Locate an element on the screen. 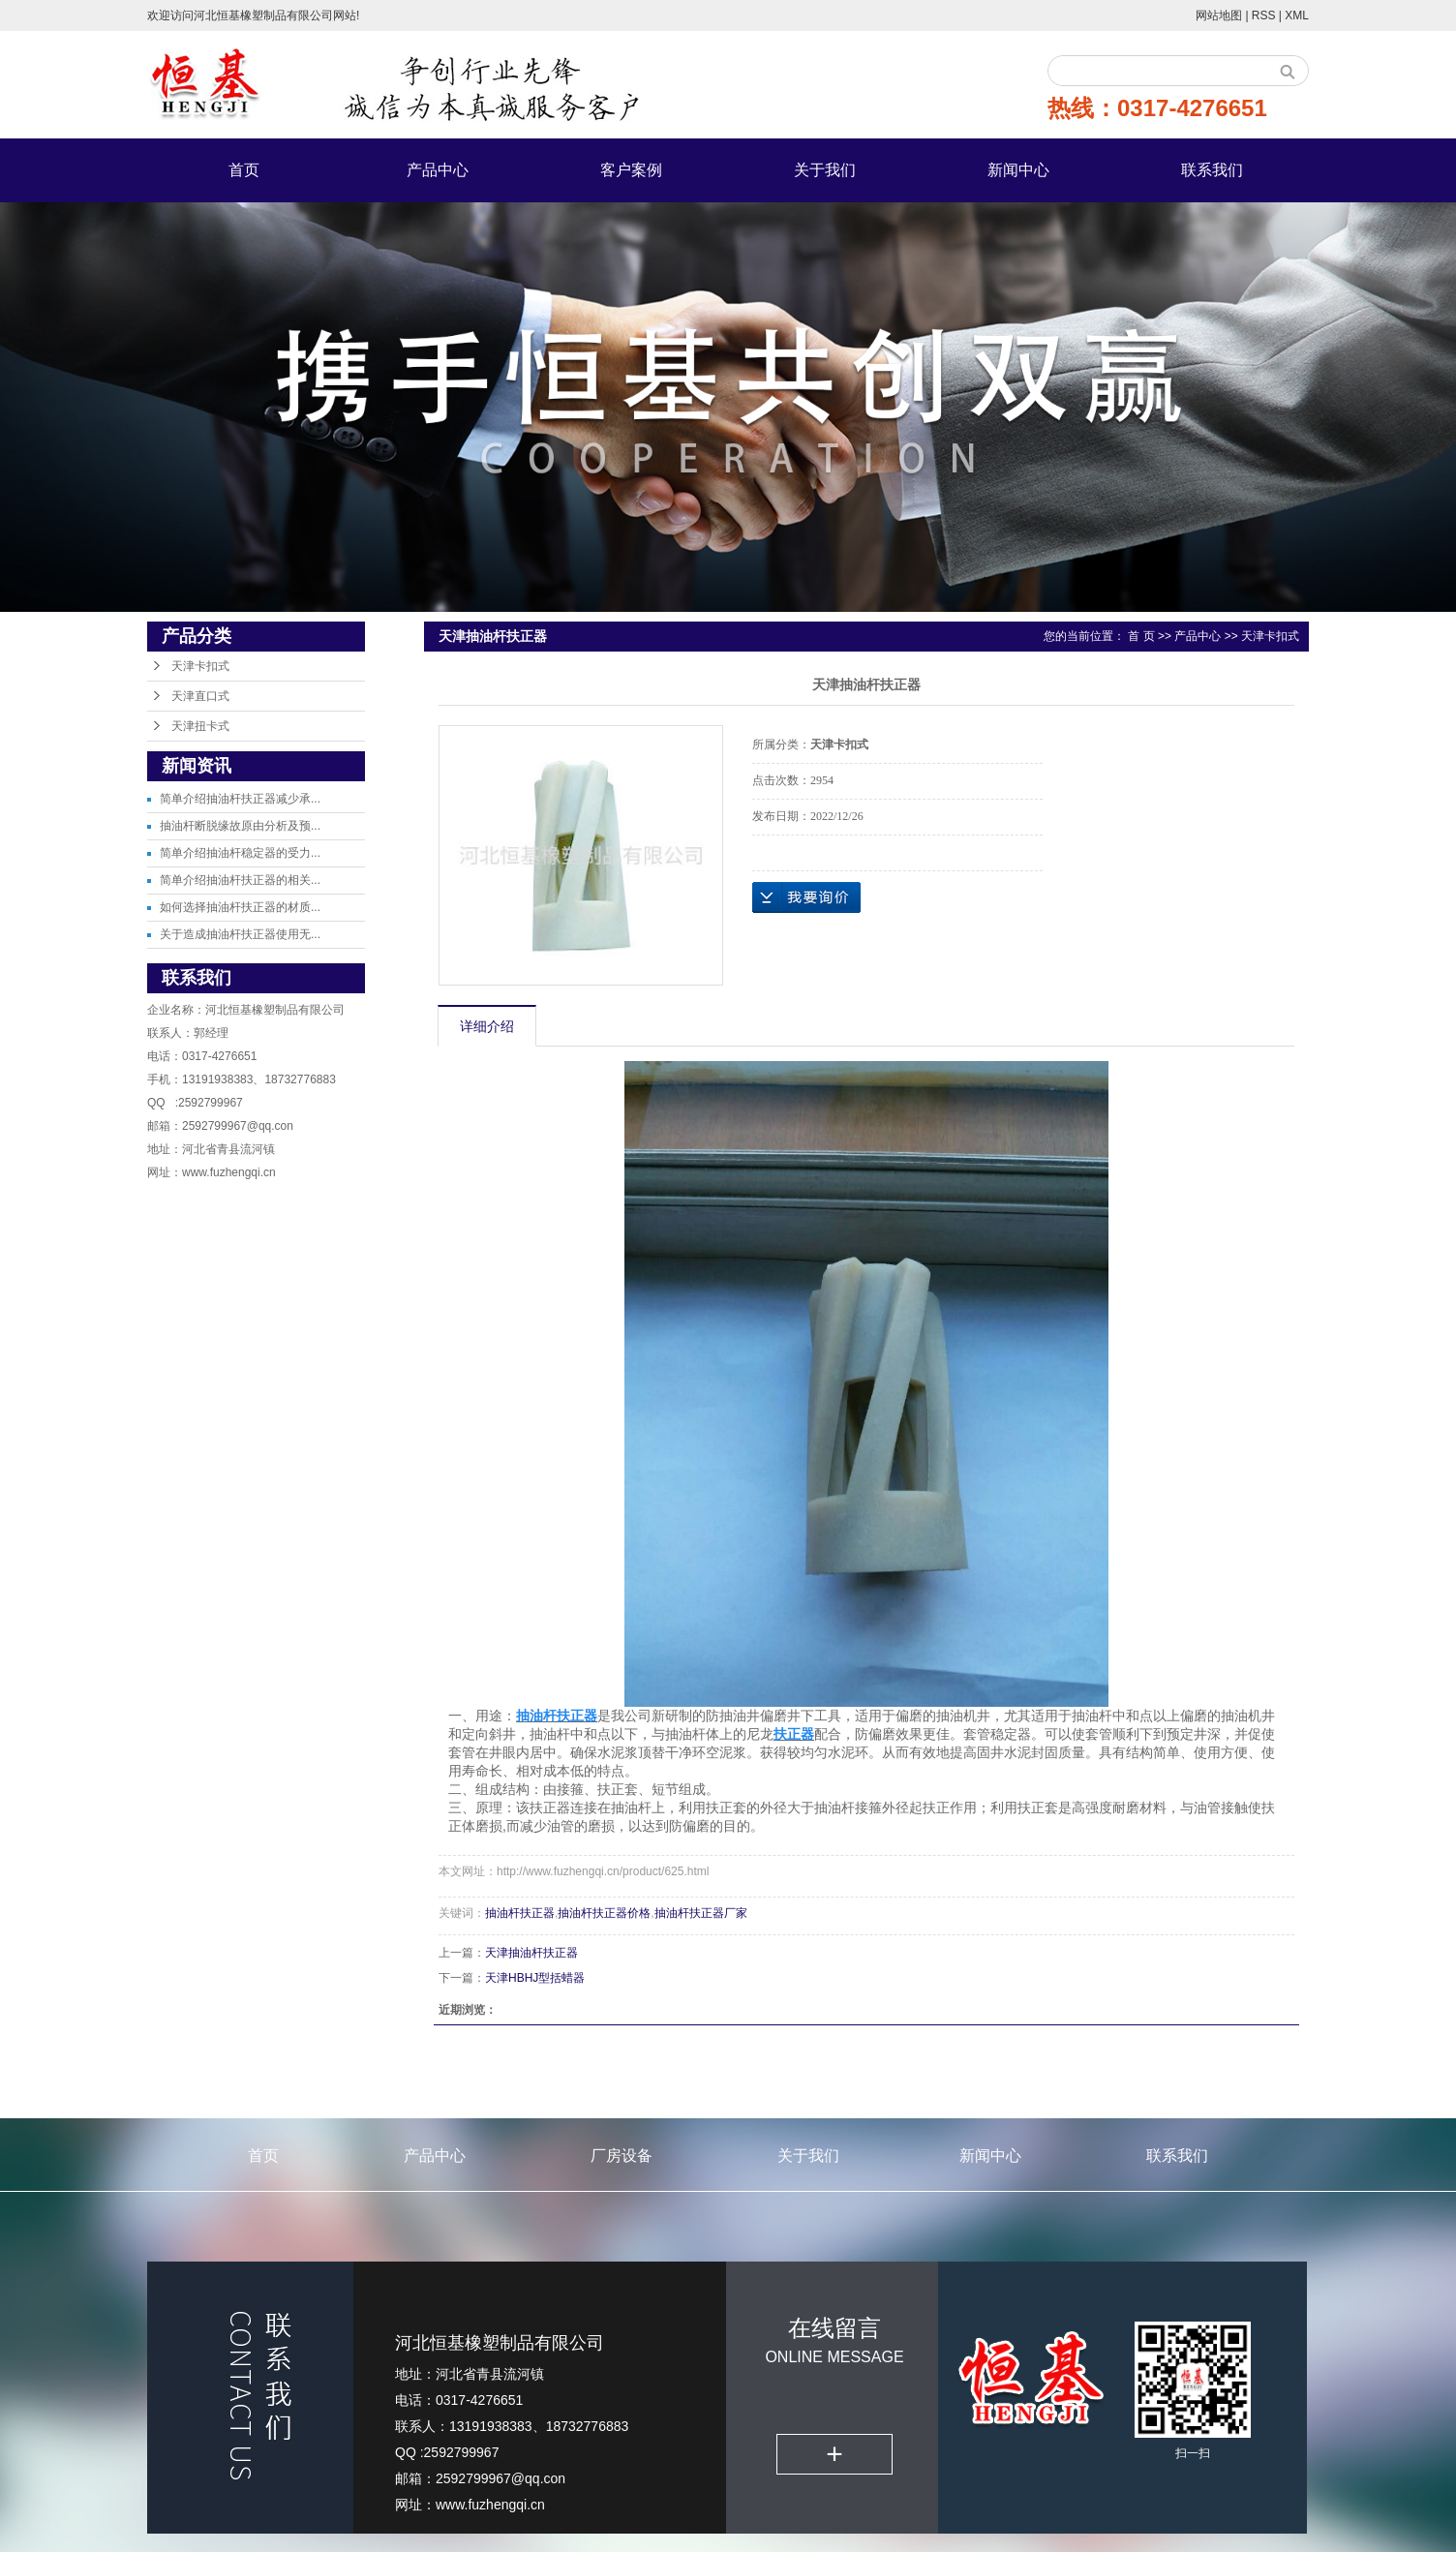 The width and height of the screenshot is (1456, 2552). 天津HBHJ型括蜡器 is located at coordinates (535, 1978).